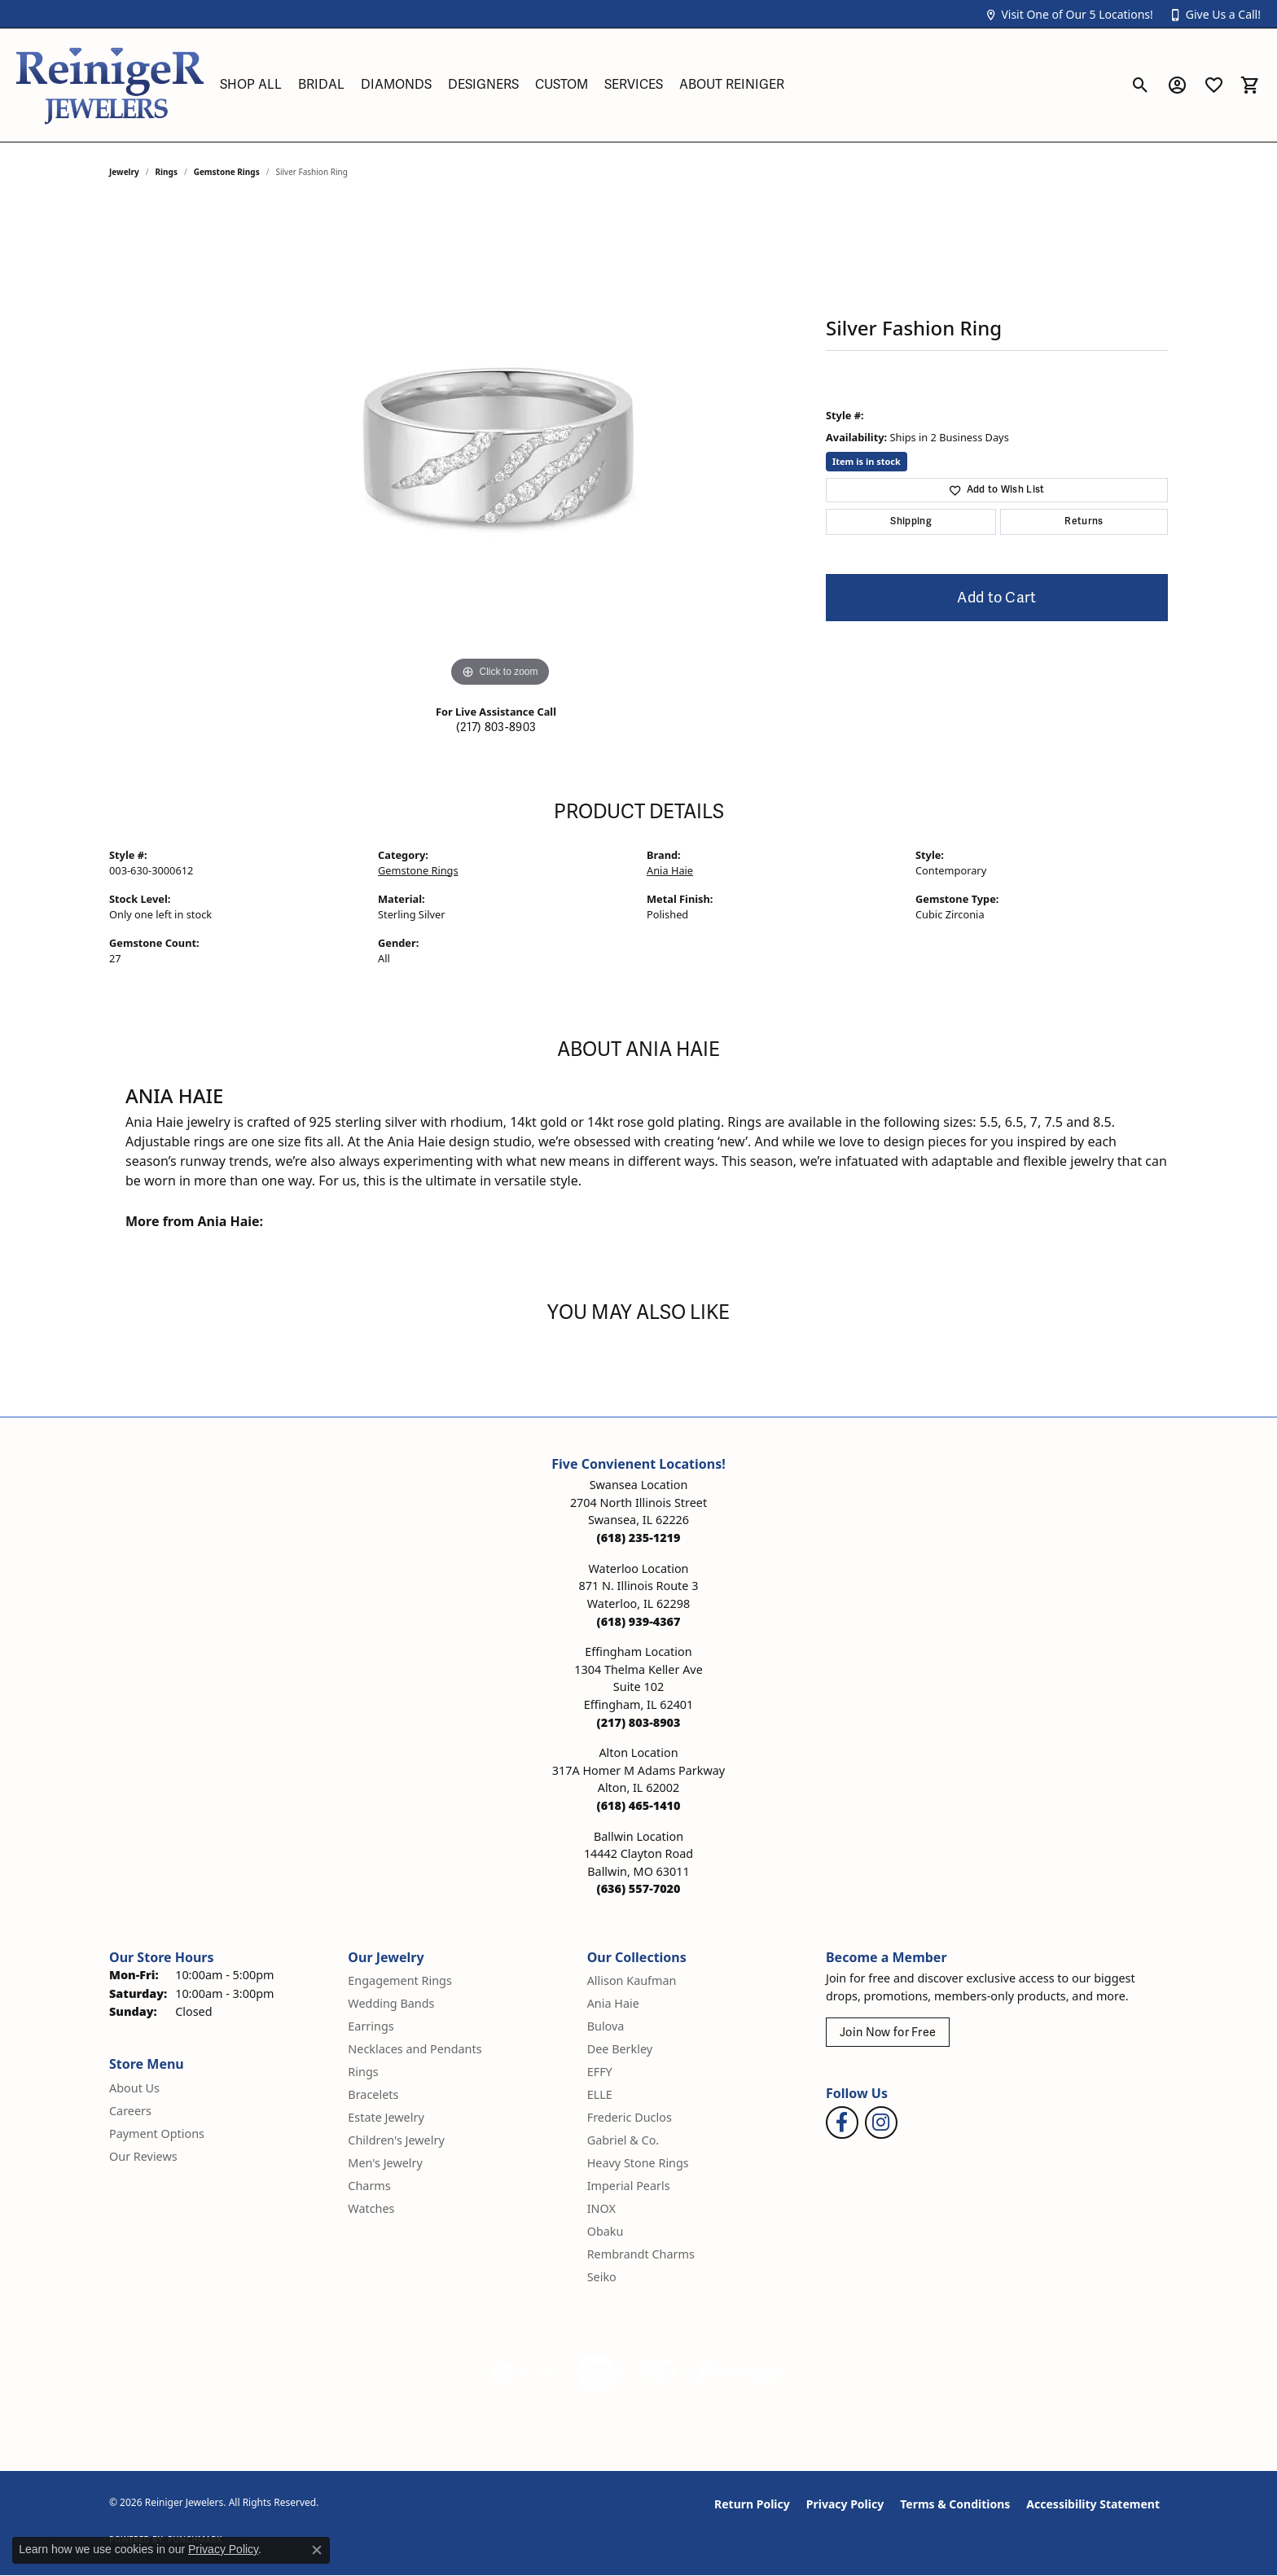 This screenshot has width=1277, height=2576. I want to click on Seiko [menuitem], so click(602, 2277).